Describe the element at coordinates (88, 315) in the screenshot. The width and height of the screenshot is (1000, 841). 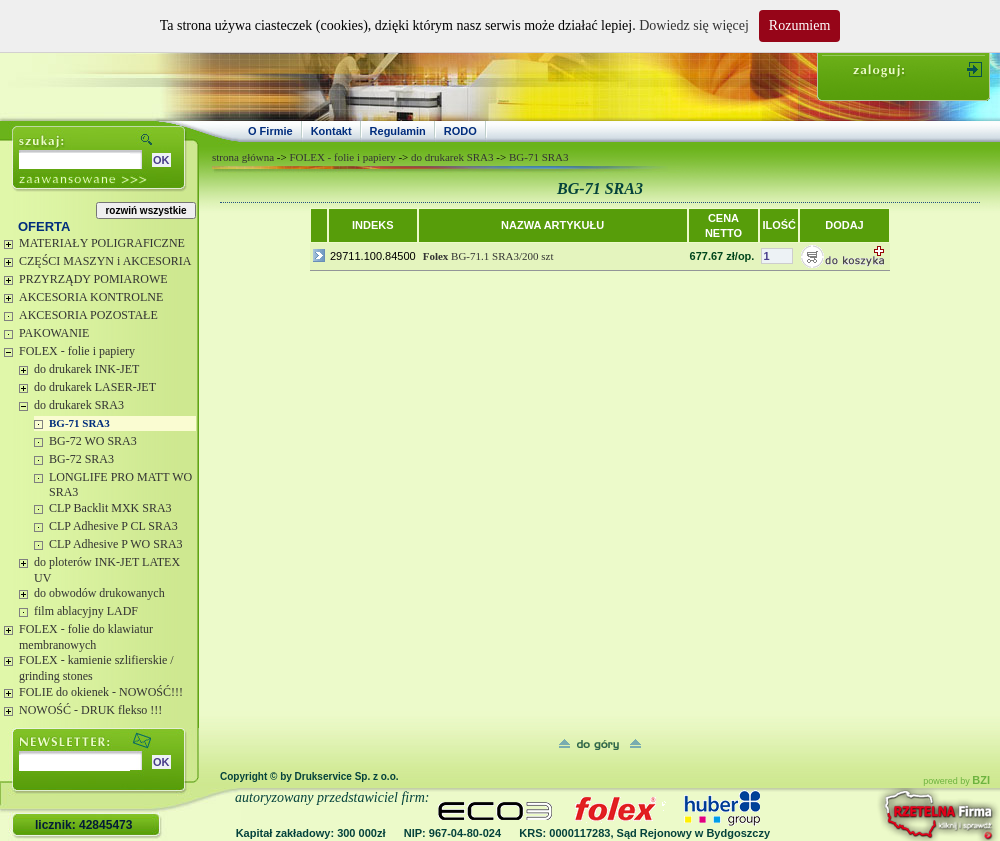
I see `AKCESORIA POZOSTAŁE` at that location.